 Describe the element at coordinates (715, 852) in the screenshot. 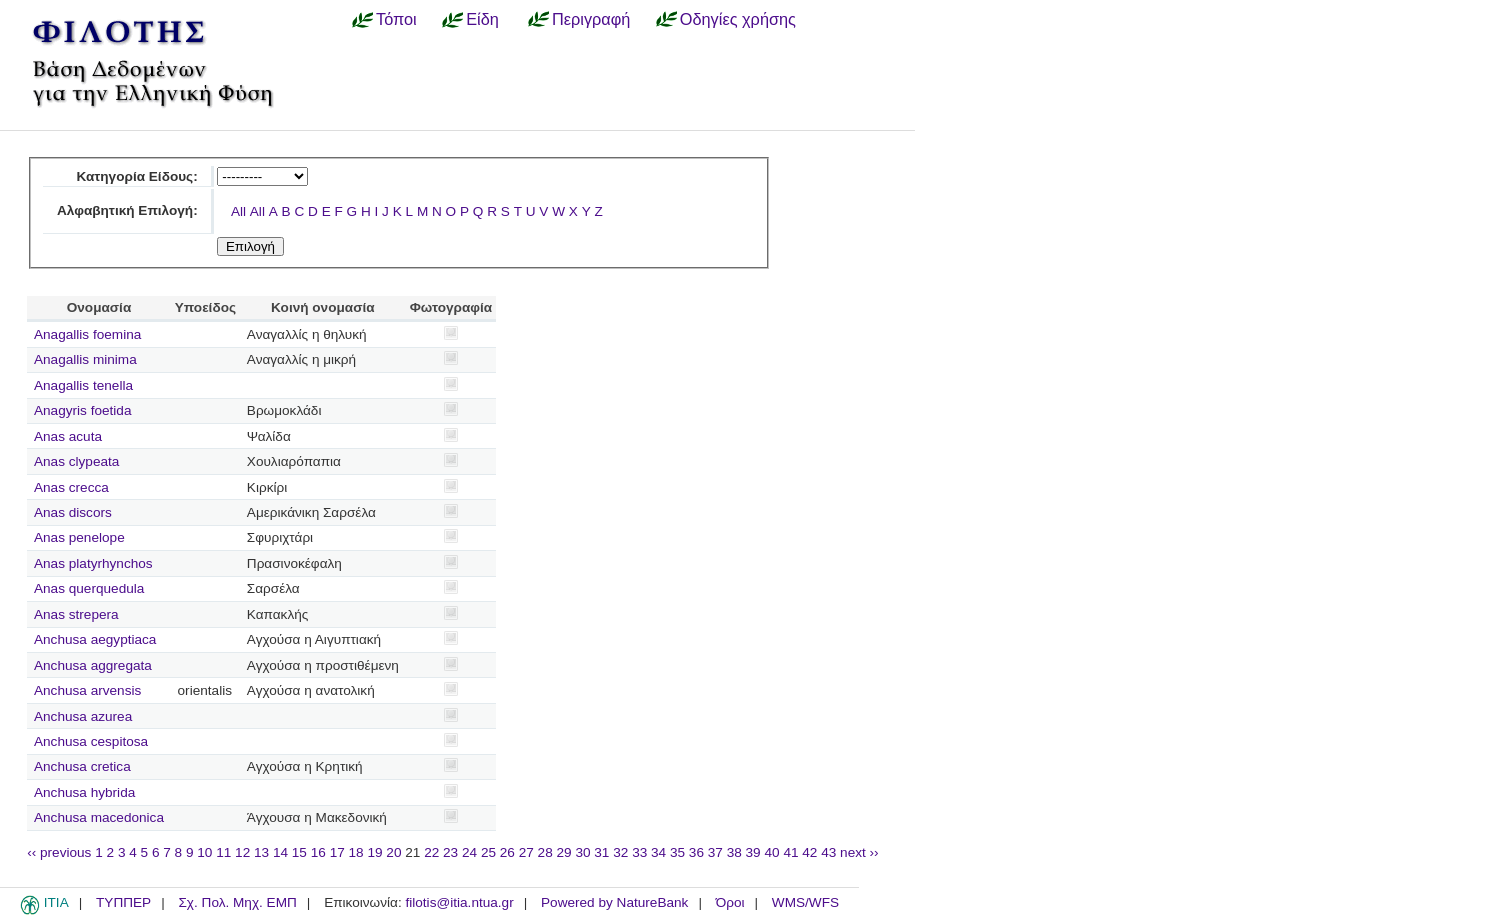

I see `37` at that location.